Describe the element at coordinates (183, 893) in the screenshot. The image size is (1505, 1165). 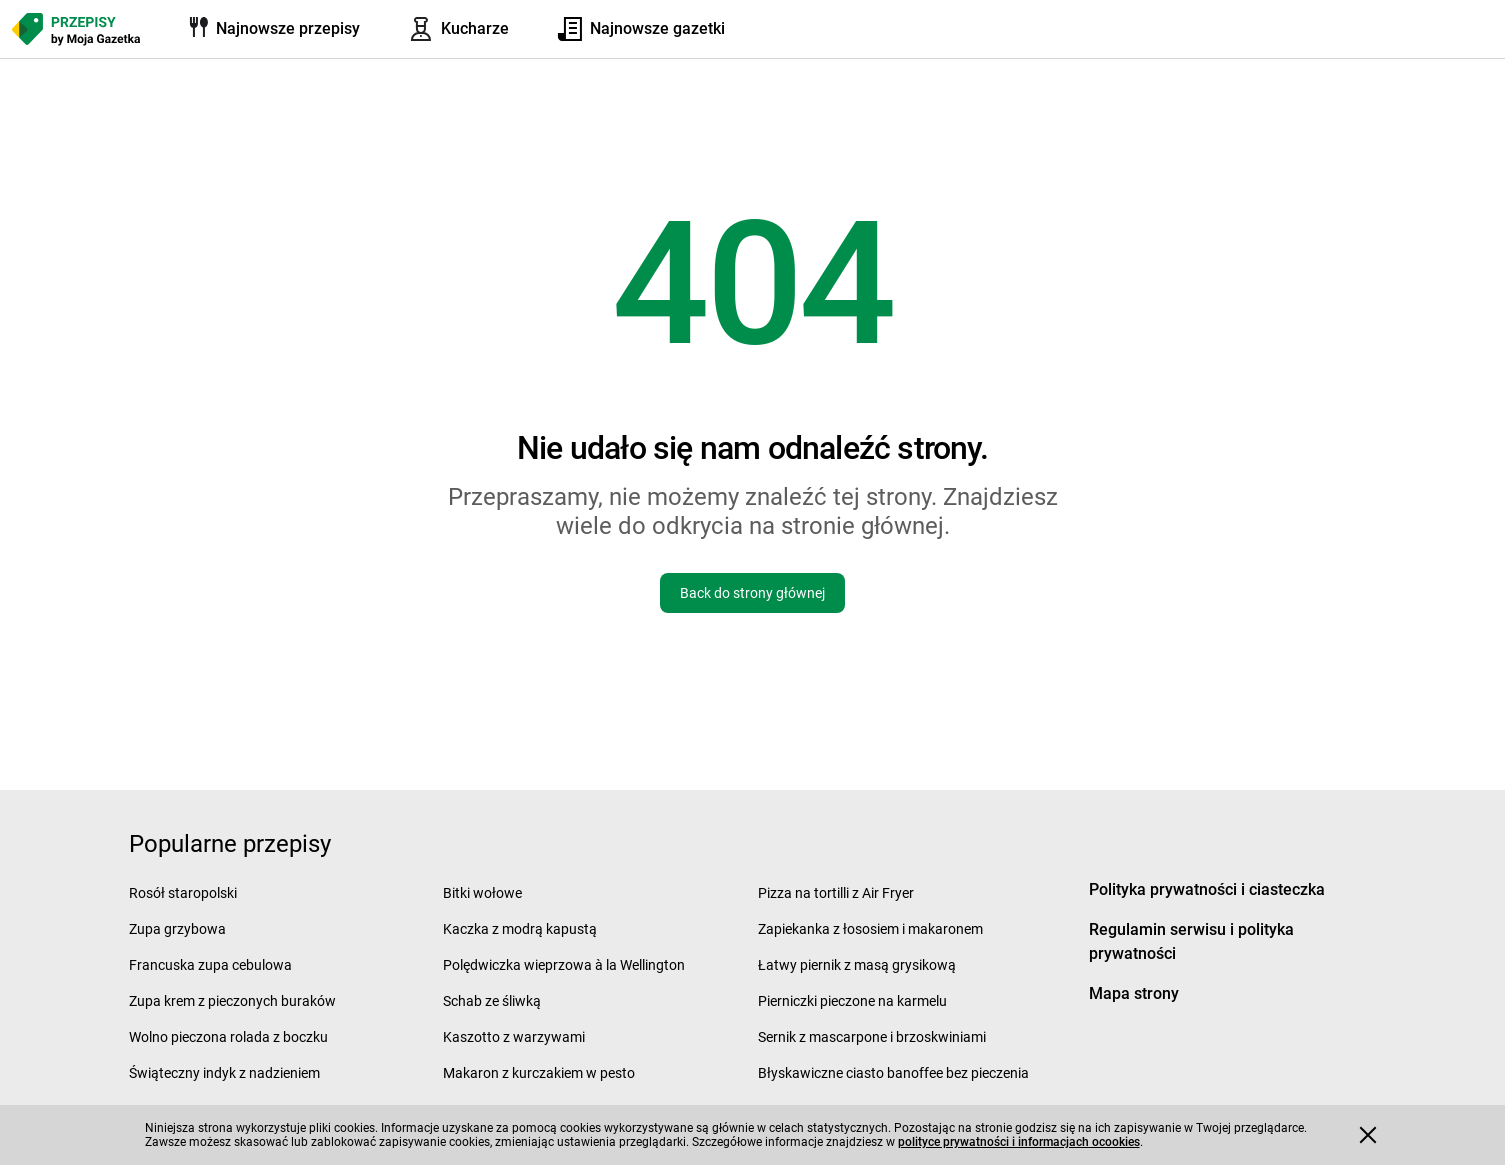
I see `Rosół staropolski` at that location.